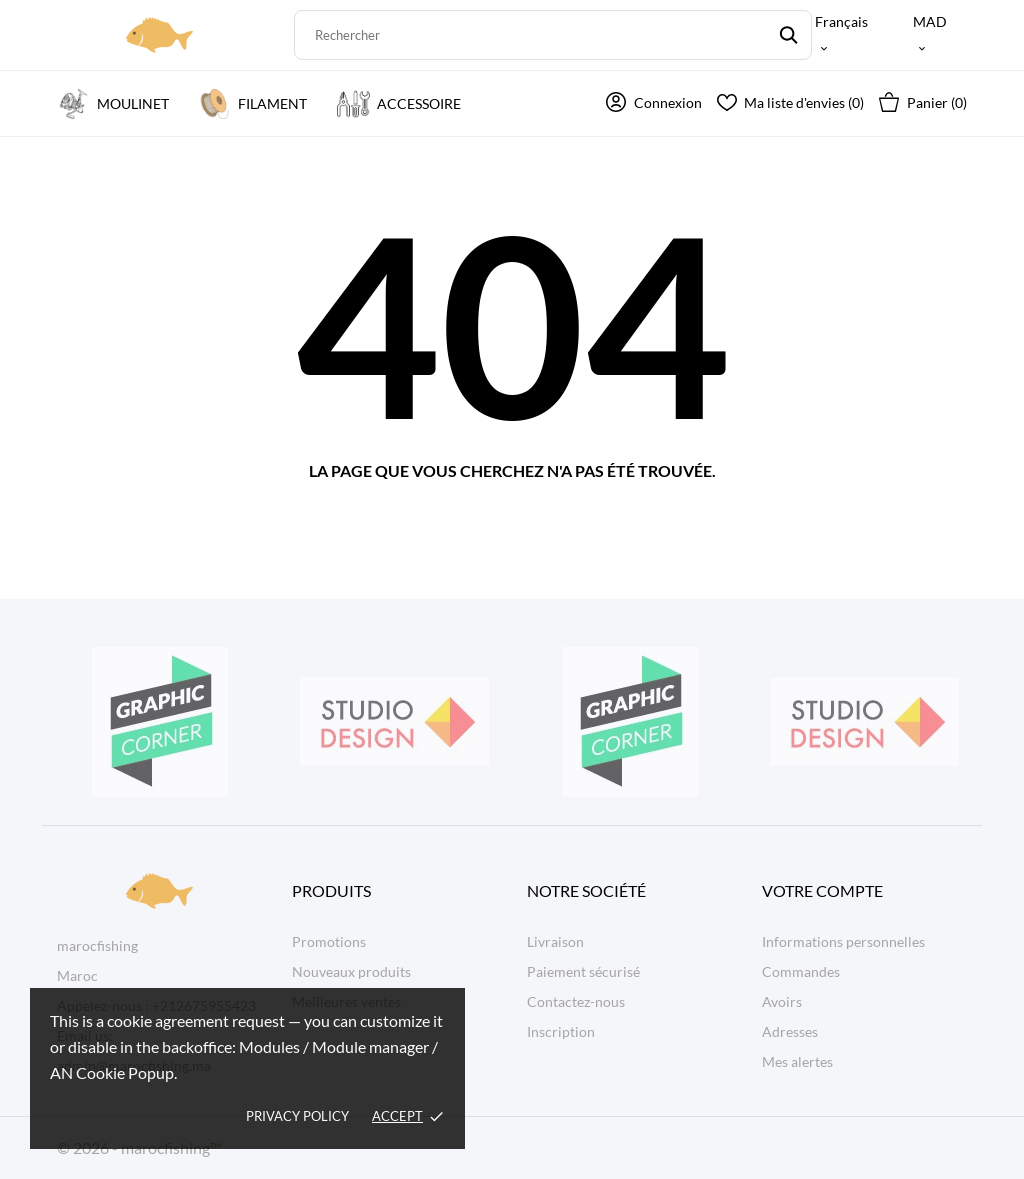 The image size is (1024, 1179). Describe the element at coordinates (555, 941) in the screenshot. I see `Livraison` at that location.